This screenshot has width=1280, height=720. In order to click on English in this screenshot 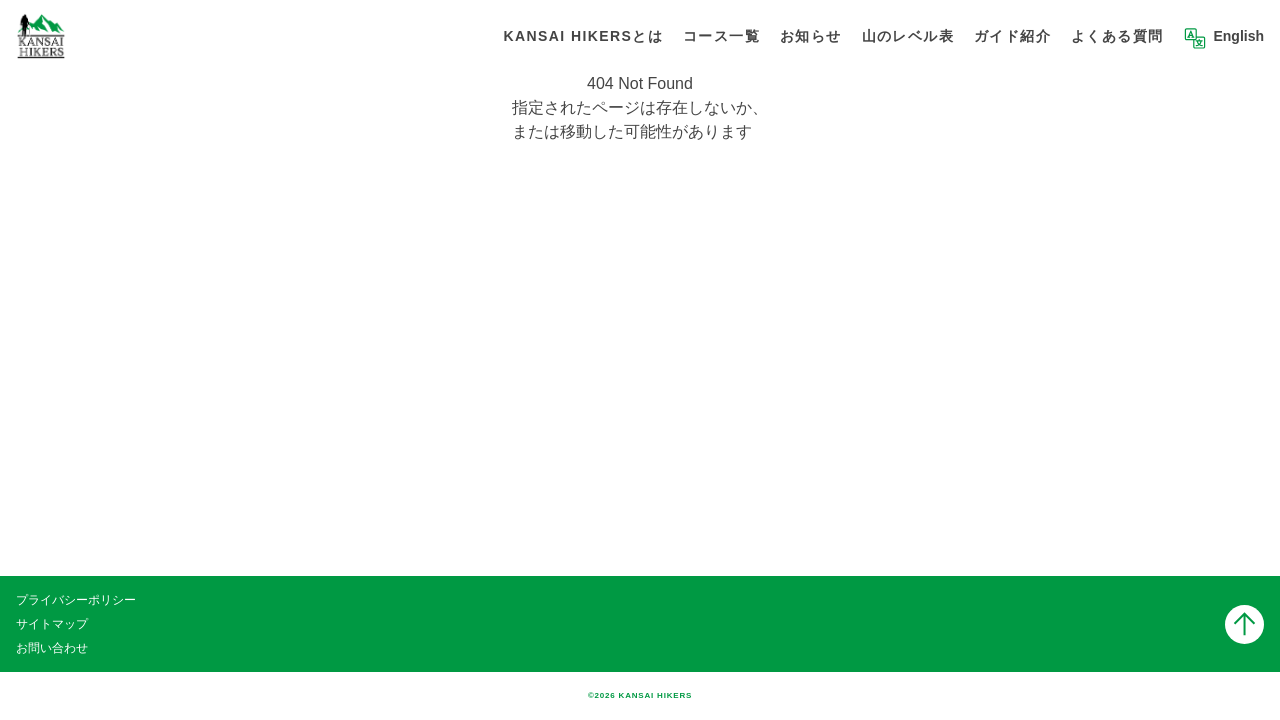, I will do `click(1238, 36)`.